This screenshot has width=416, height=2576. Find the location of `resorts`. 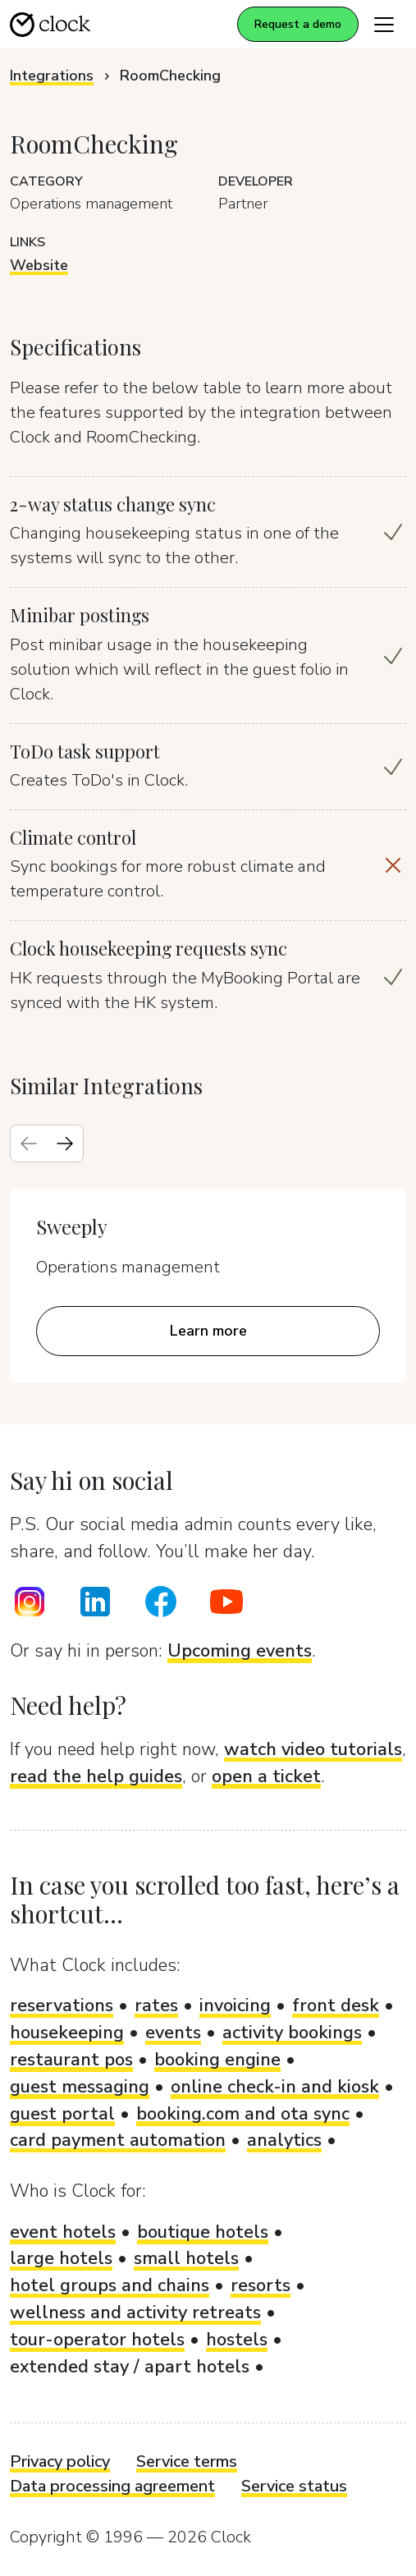

resorts is located at coordinates (260, 2285).